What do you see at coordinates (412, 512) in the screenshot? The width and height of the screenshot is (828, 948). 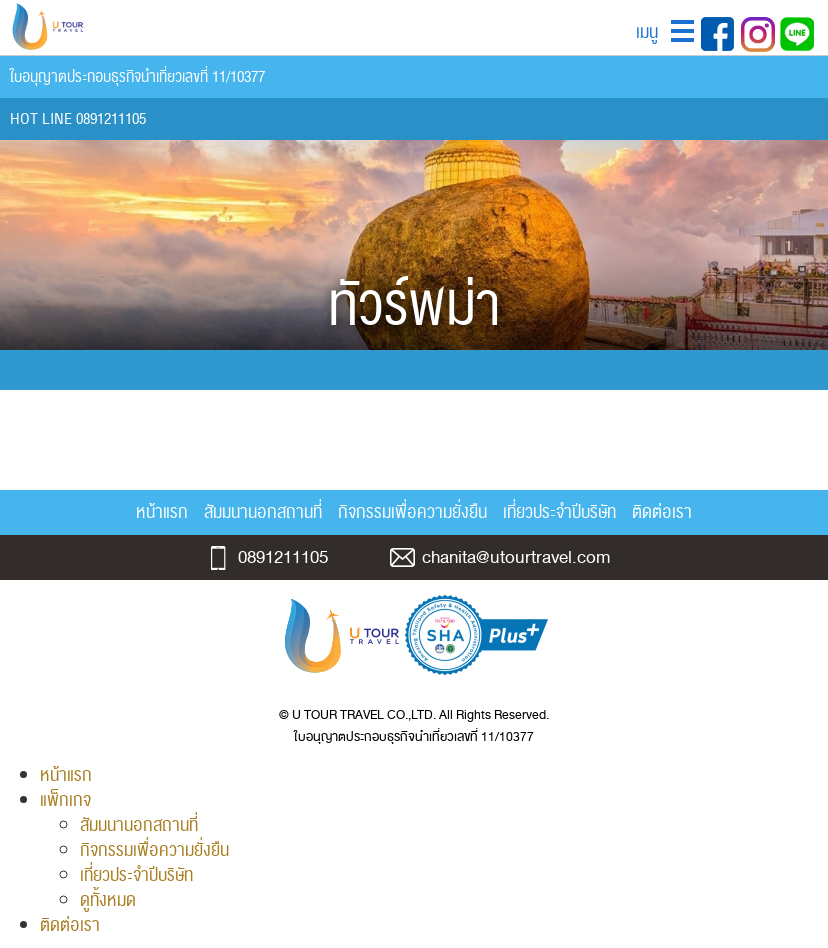 I see `กิจกรรมเพื่อความยั่งยืน` at bounding box center [412, 512].